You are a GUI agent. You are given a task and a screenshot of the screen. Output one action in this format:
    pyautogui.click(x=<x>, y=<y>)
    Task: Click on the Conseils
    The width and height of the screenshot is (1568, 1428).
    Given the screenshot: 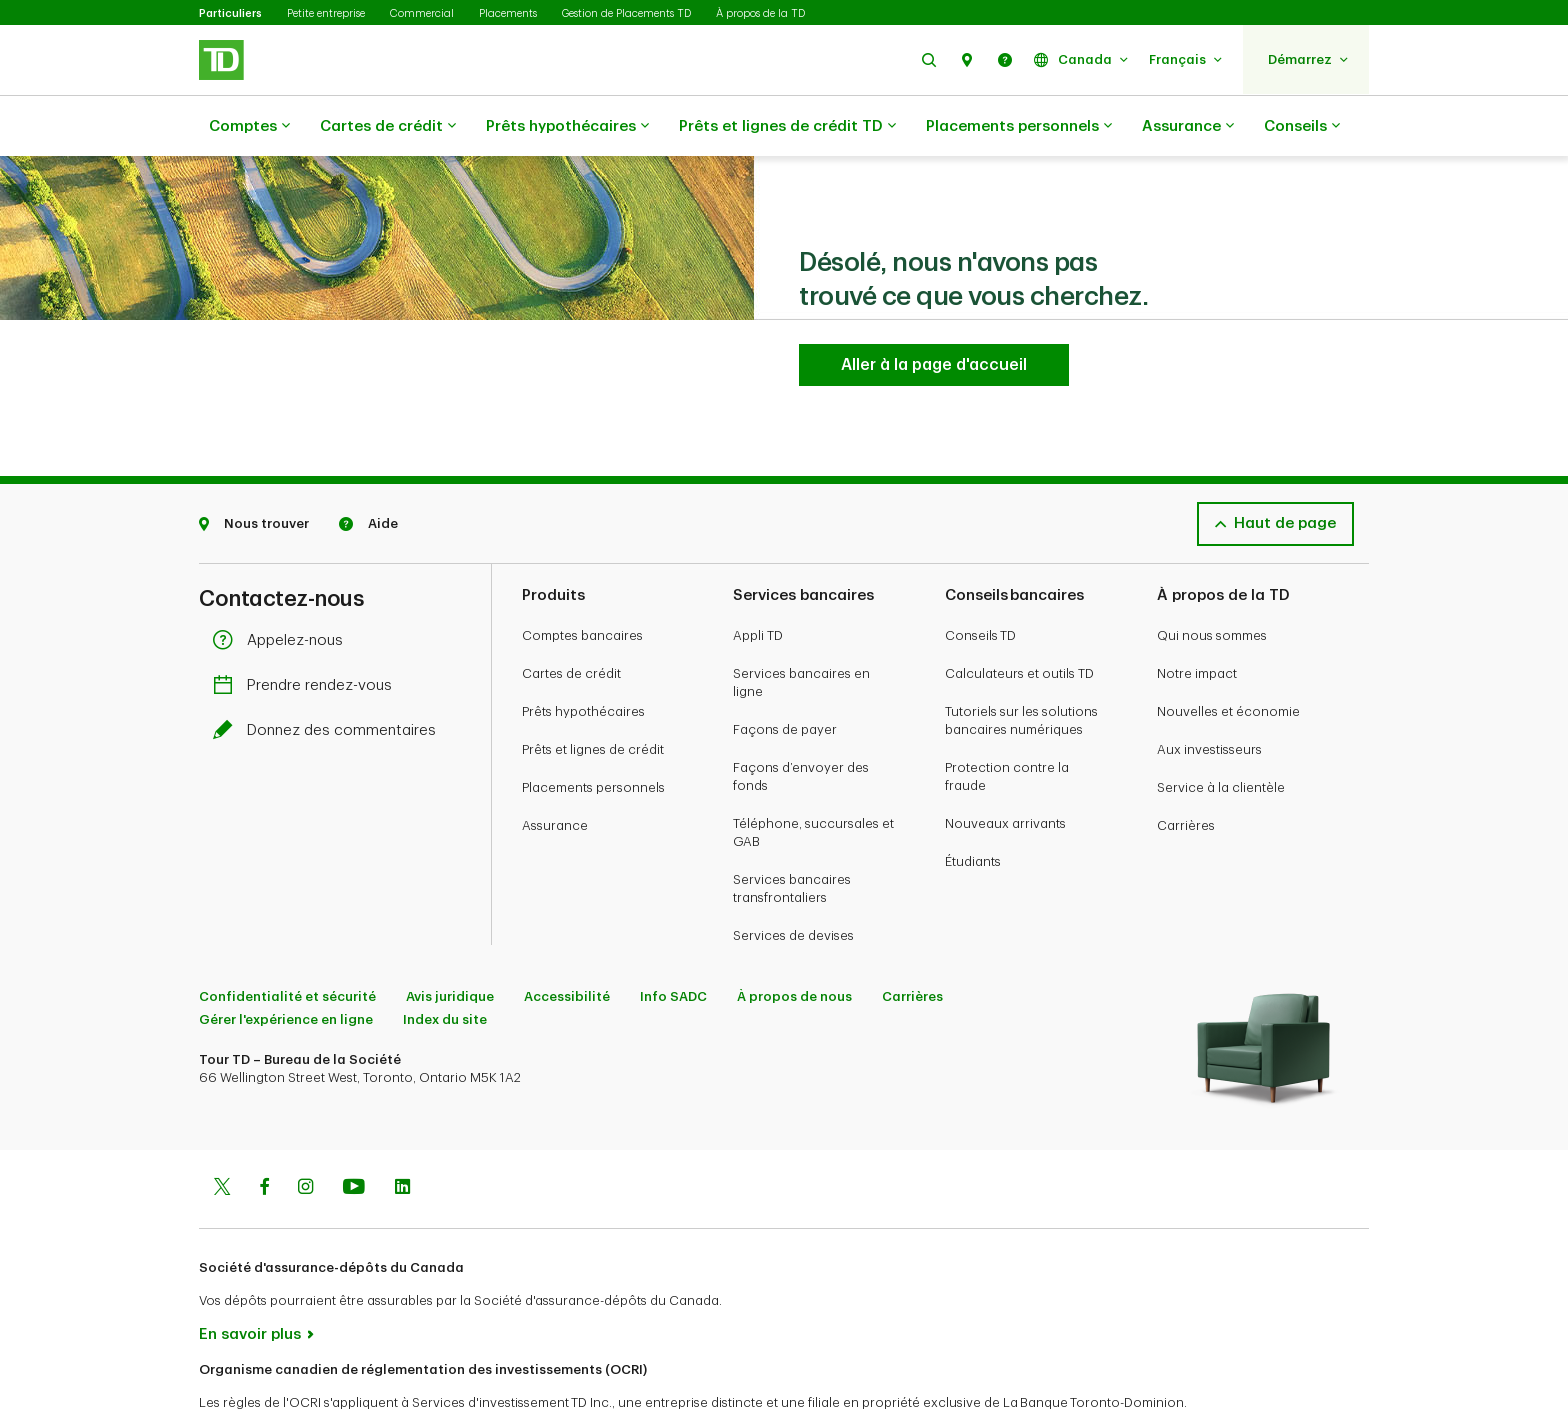 What is the action you would take?
    pyautogui.click(x=1302, y=127)
    